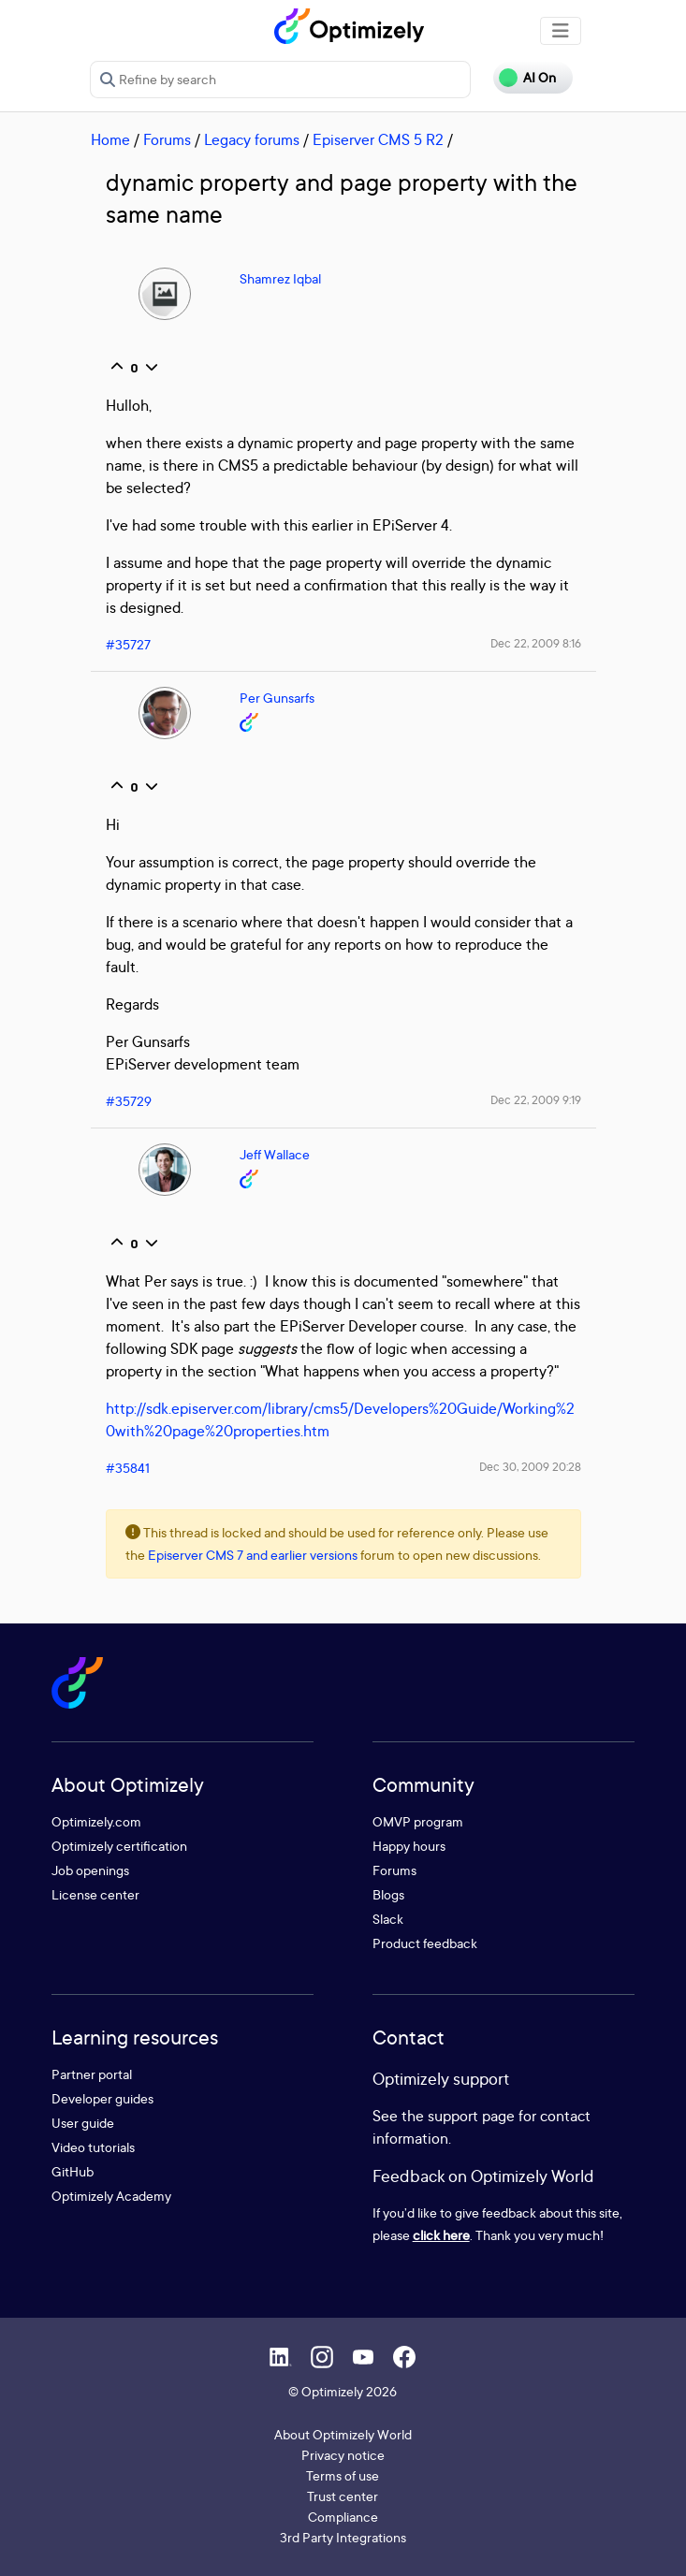 Image resolution: width=686 pixels, height=2576 pixels. What do you see at coordinates (82, 2123) in the screenshot?
I see `User guide` at bounding box center [82, 2123].